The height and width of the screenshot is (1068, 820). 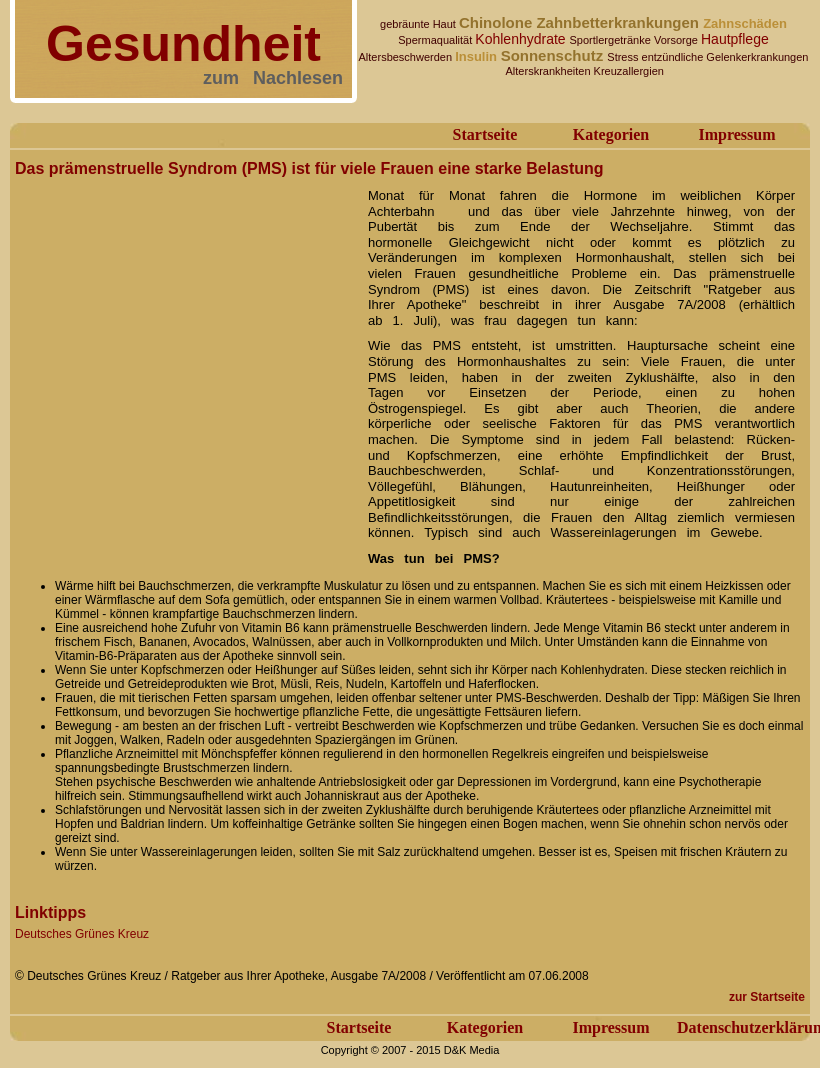 What do you see at coordinates (745, 23) in the screenshot?
I see `Zahnschäden` at bounding box center [745, 23].